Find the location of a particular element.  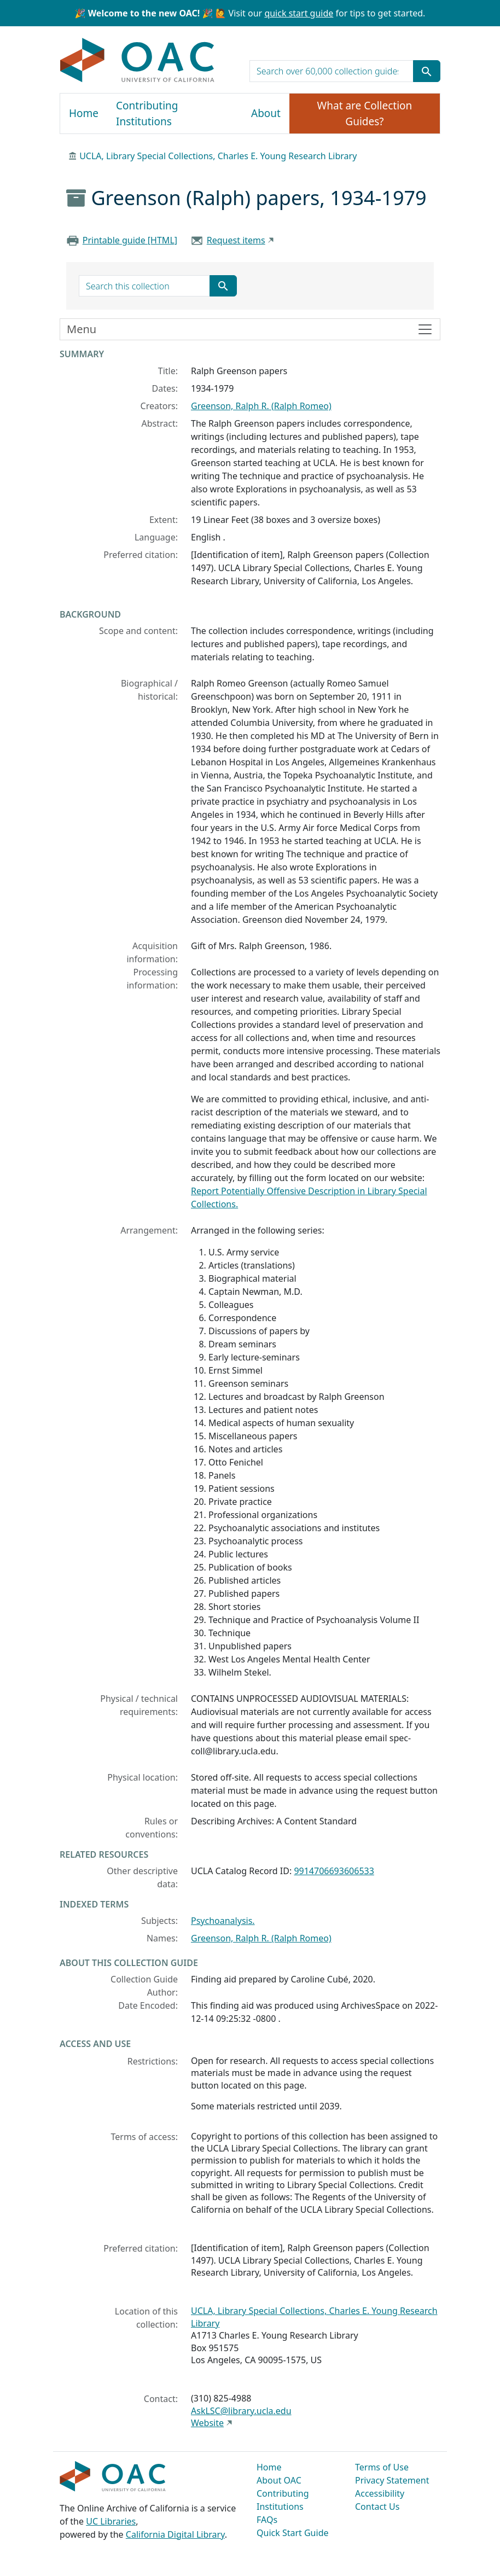

UCLA, Library Special Collections, Charles E. Young Research Library is located at coordinates (218, 156).